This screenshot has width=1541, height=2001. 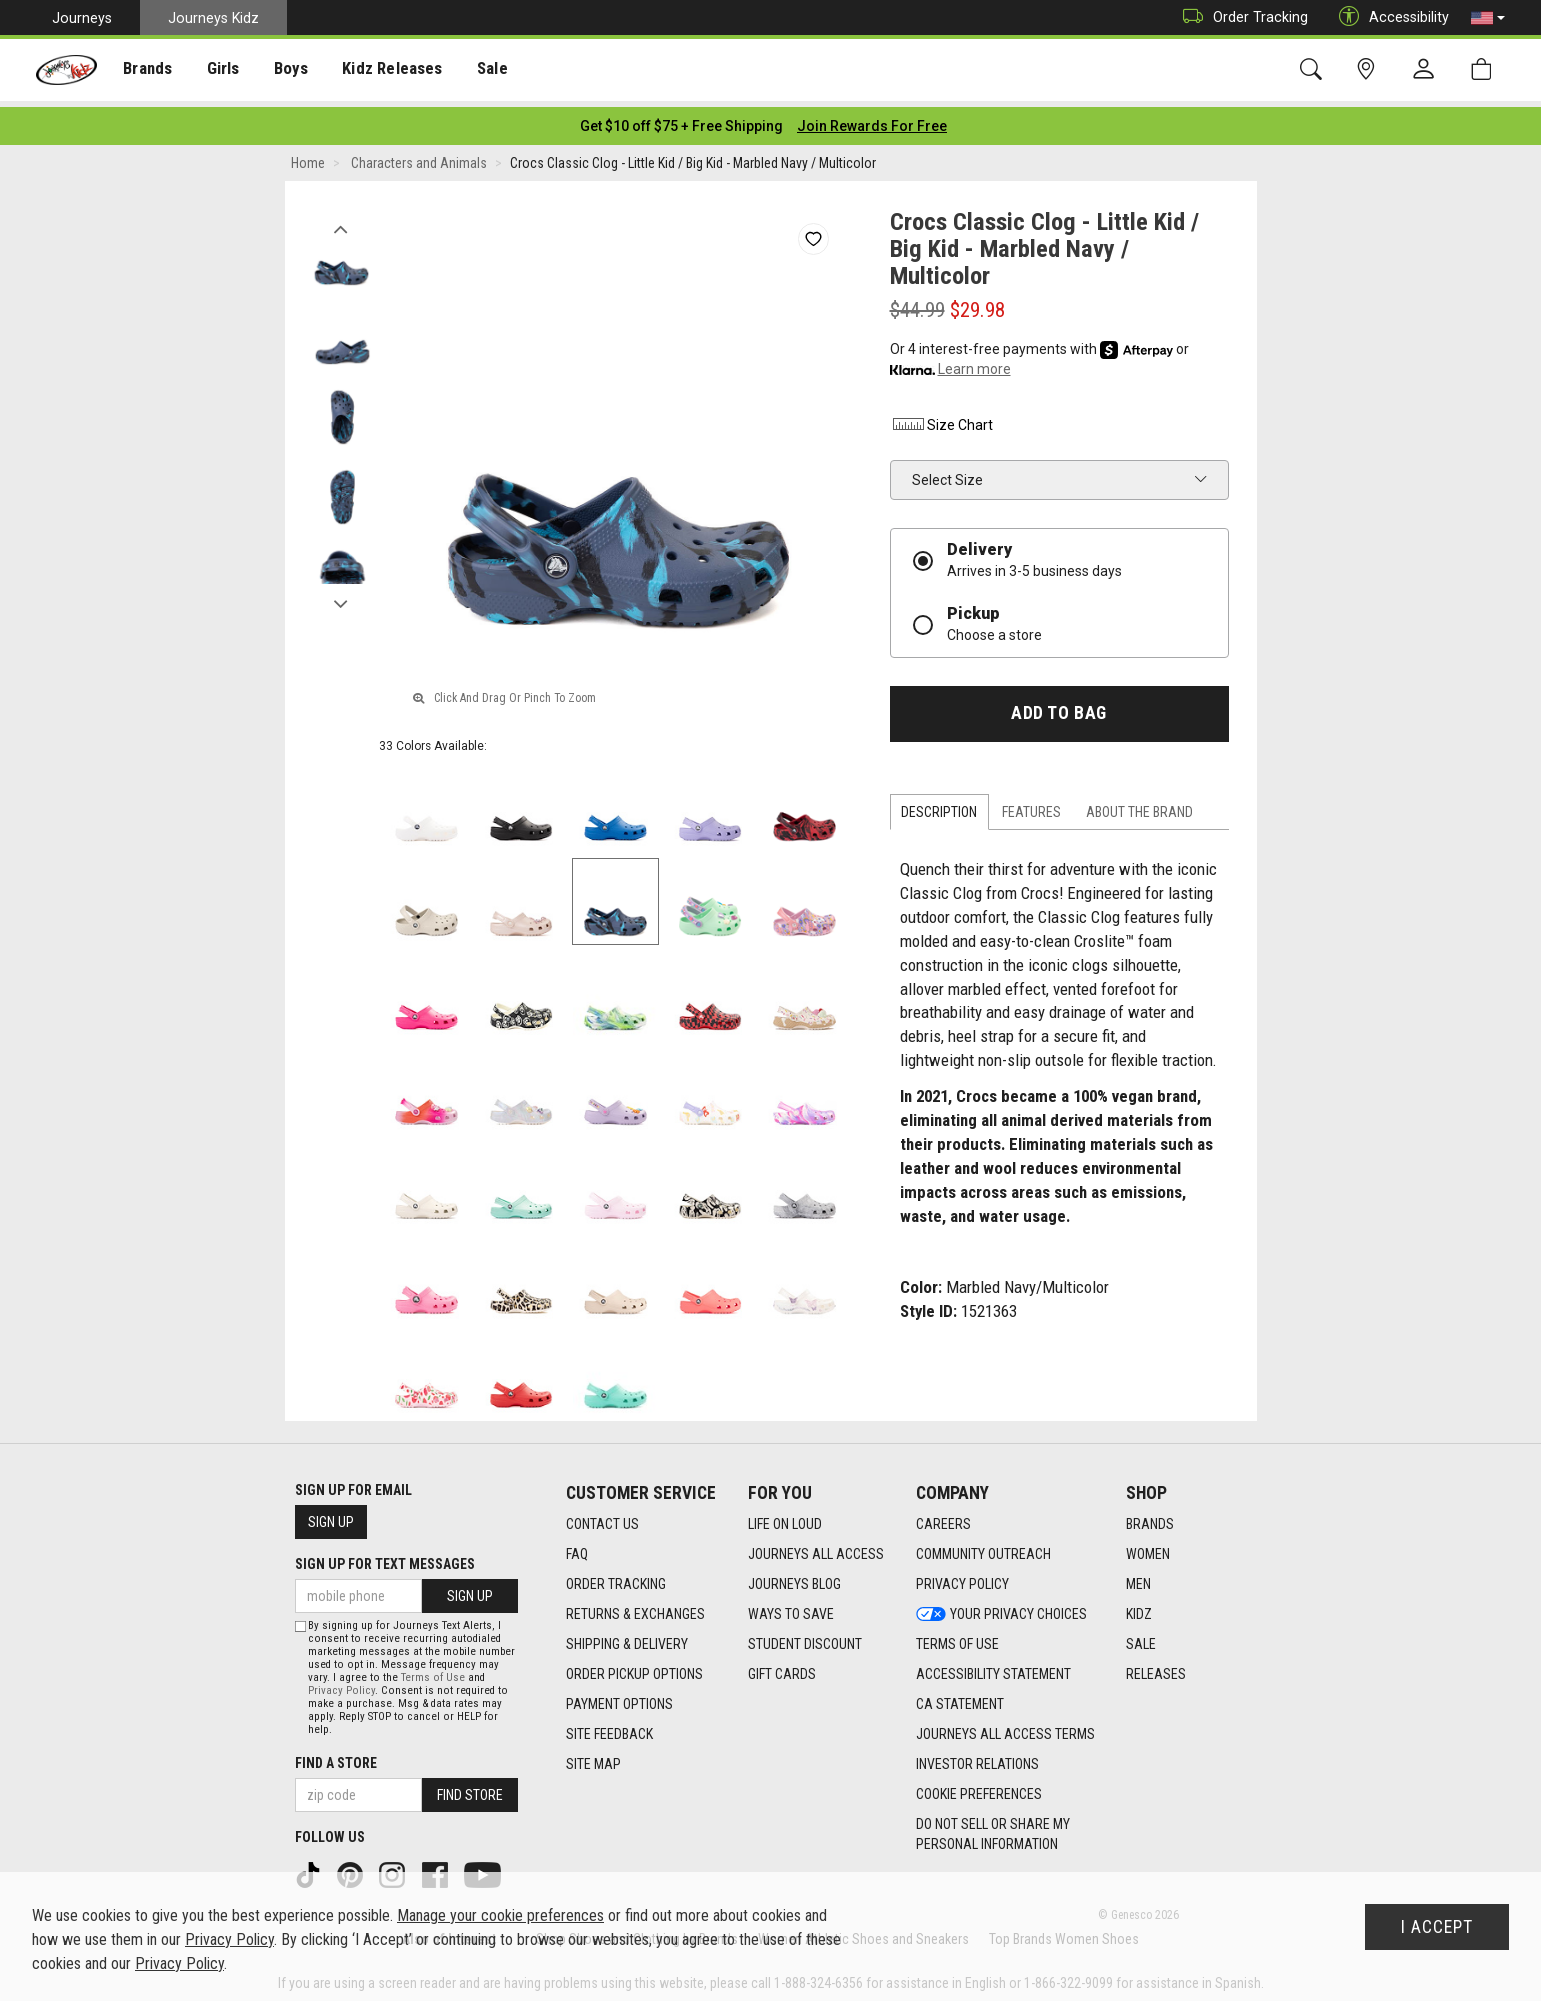 I want to click on [presentation], so click(x=145, y=70).